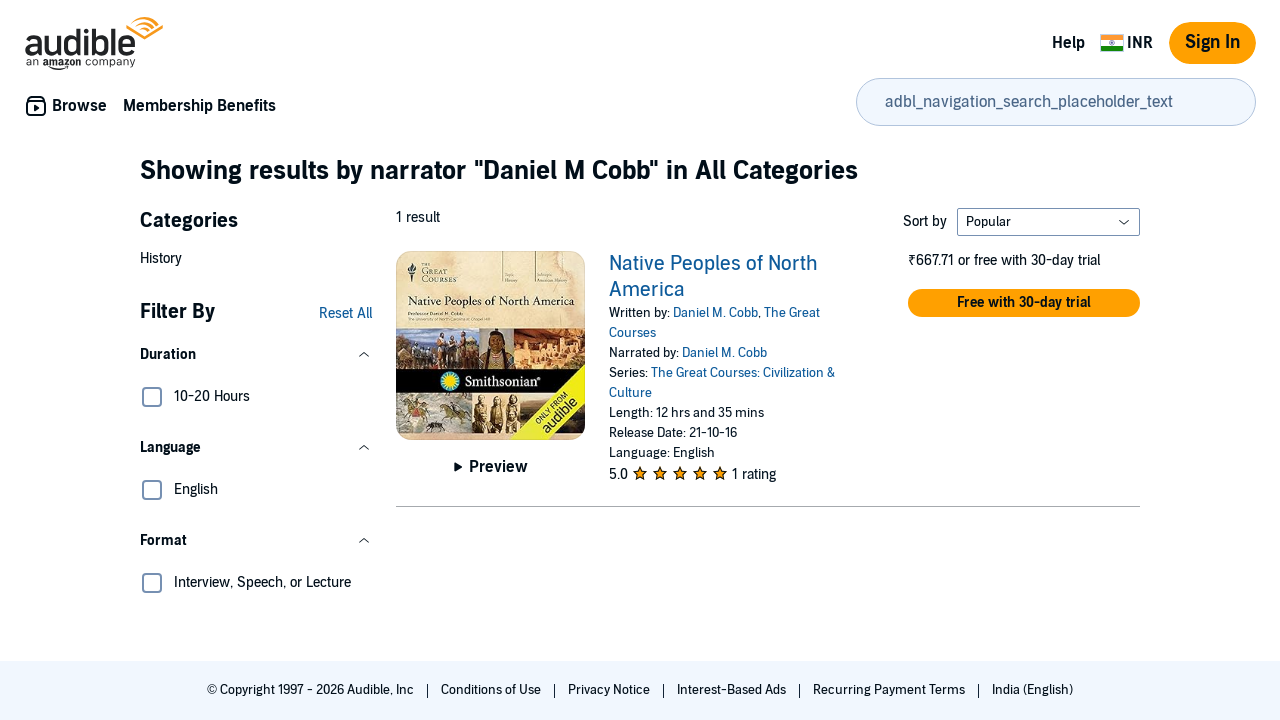  Describe the element at coordinates (1032, 690) in the screenshot. I see `India (English)` at that location.